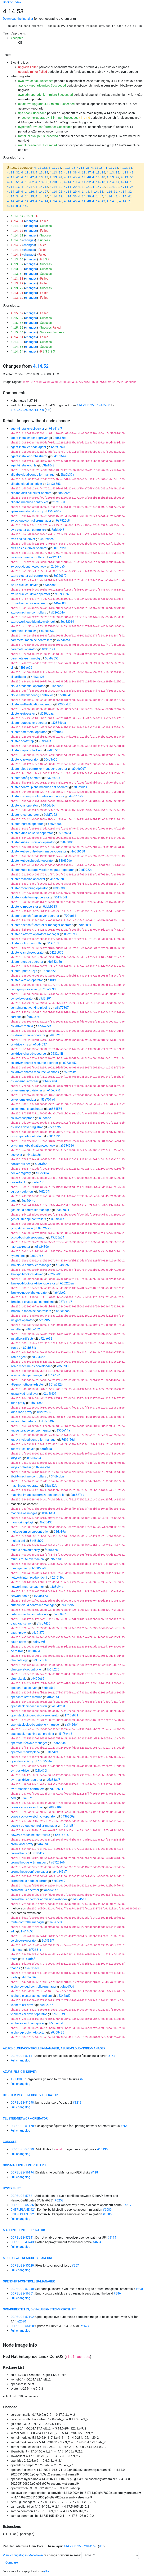 The height and width of the screenshot is (2576, 147). I want to click on ironic-agent, so click(19, 1357).